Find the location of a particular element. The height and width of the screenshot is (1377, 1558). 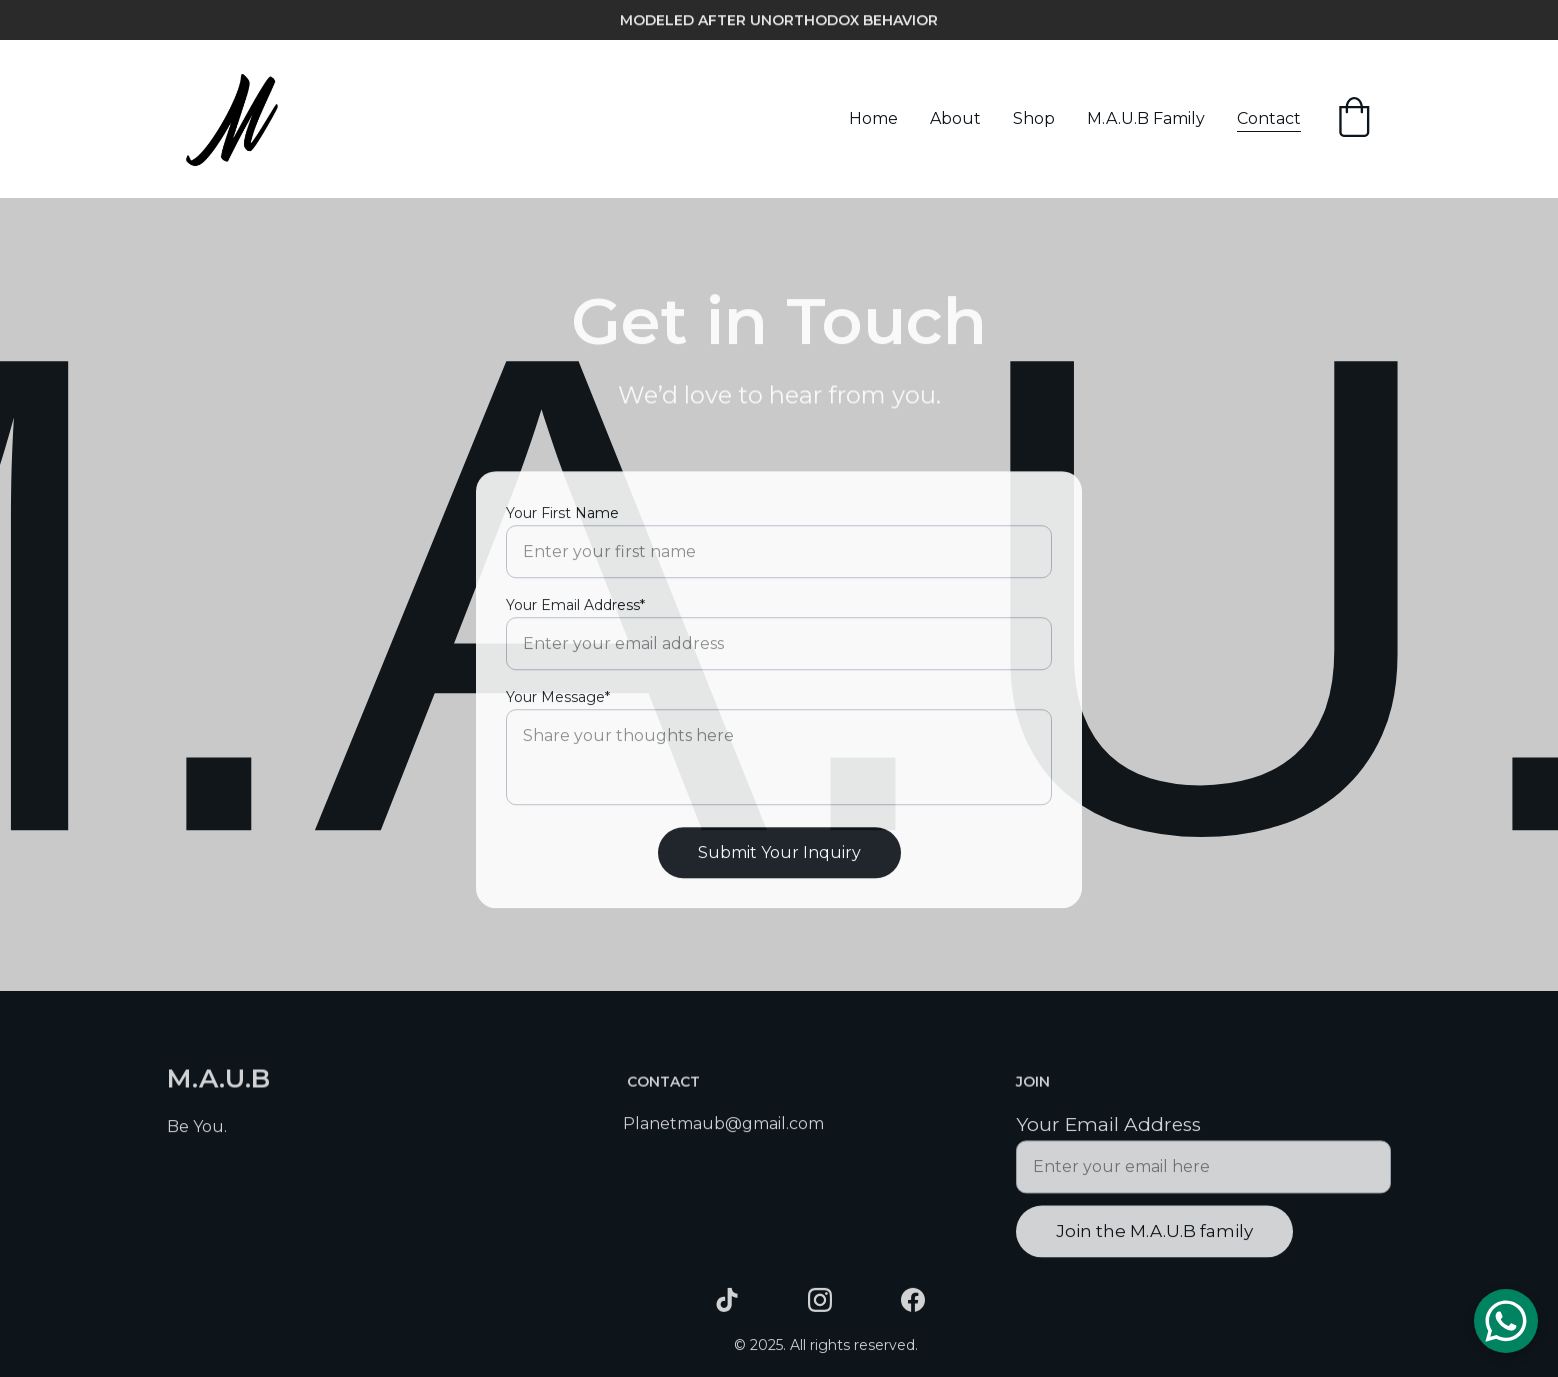

M.A.U.B Family is located at coordinates (1146, 118).